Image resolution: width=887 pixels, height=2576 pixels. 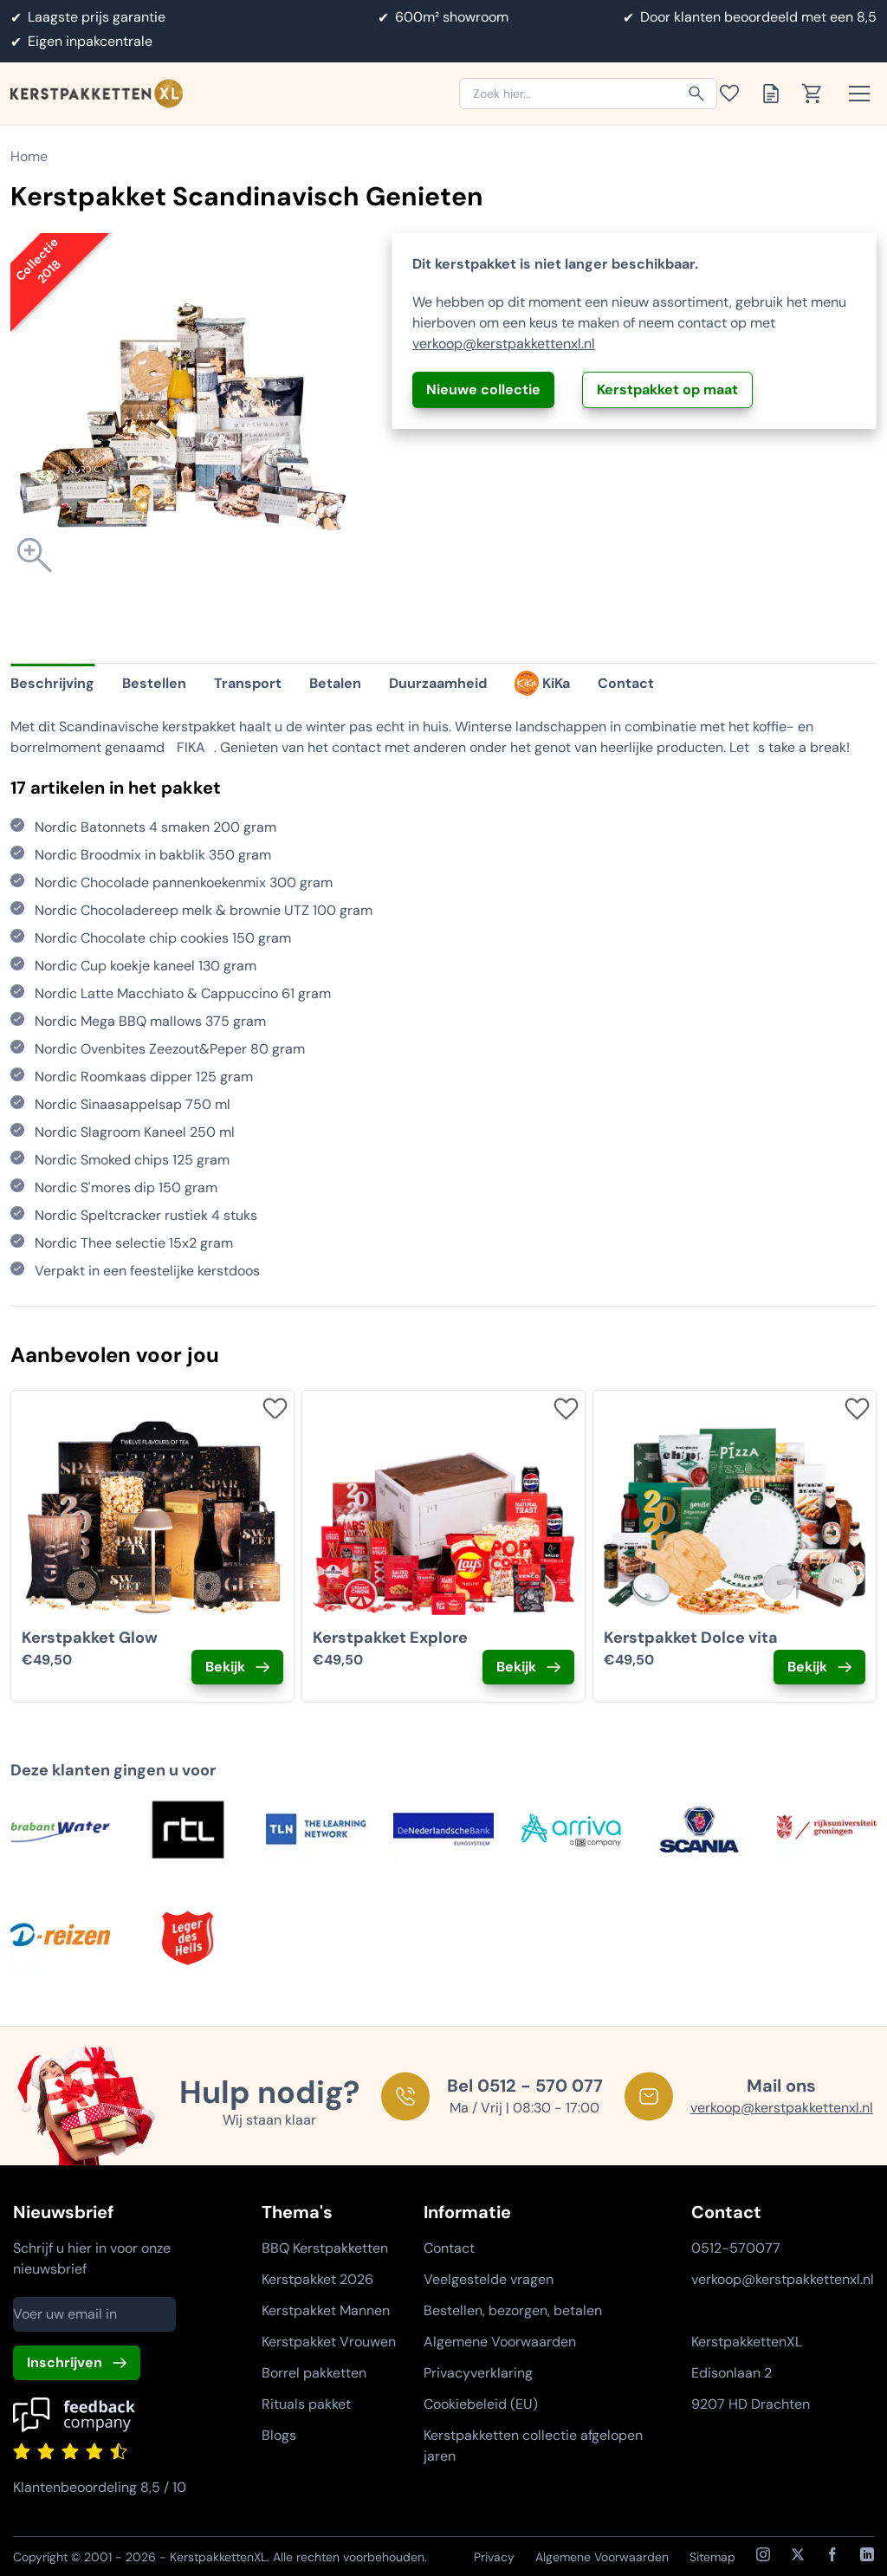 What do you see at coordinates (513, 2310) in the screenshot?
I see `Bestellen, bezorgen, betalen` at bounding box center [513, 2310].